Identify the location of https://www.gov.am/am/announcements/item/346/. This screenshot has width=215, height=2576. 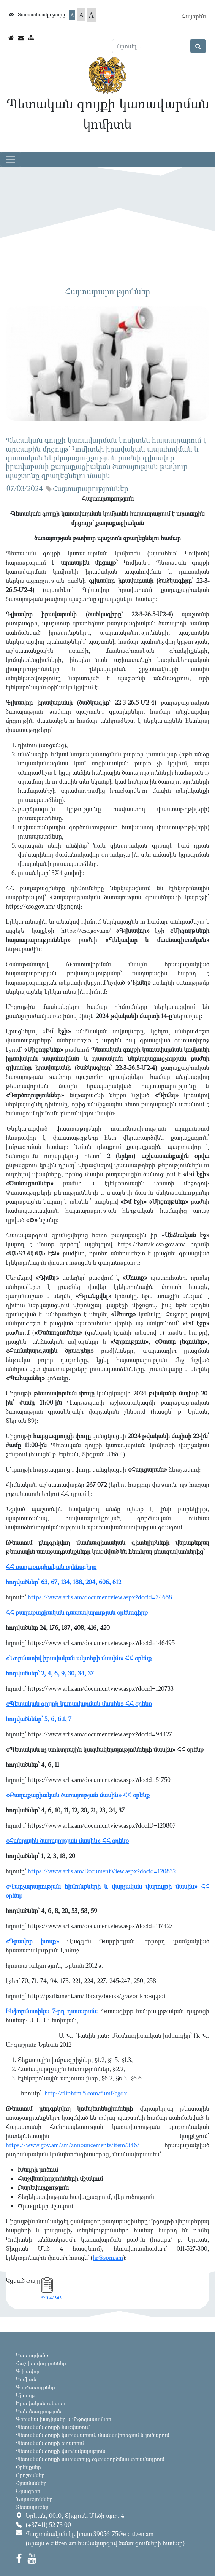
(72, 2145).